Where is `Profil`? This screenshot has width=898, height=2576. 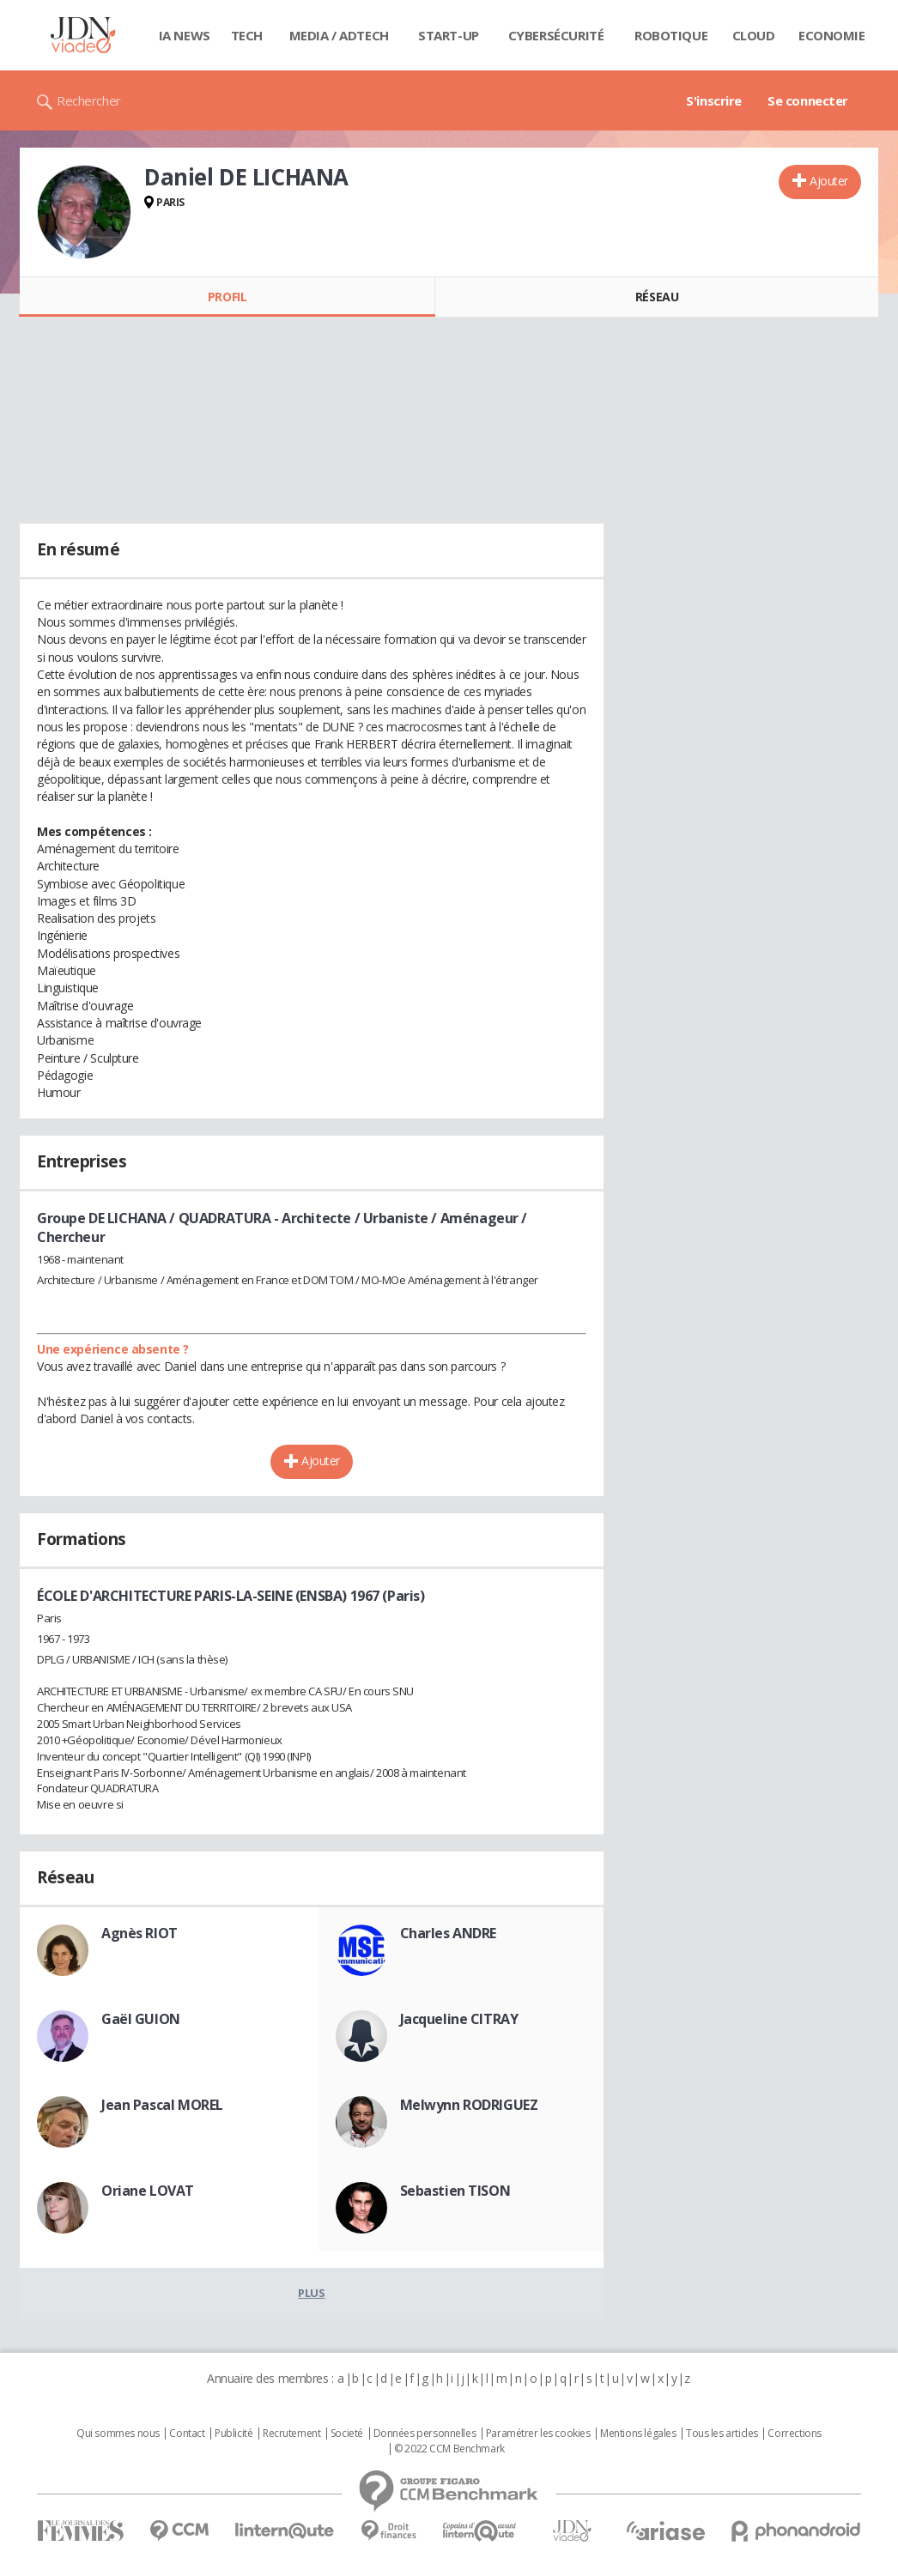
Profil is located at coordinates (227, 296).